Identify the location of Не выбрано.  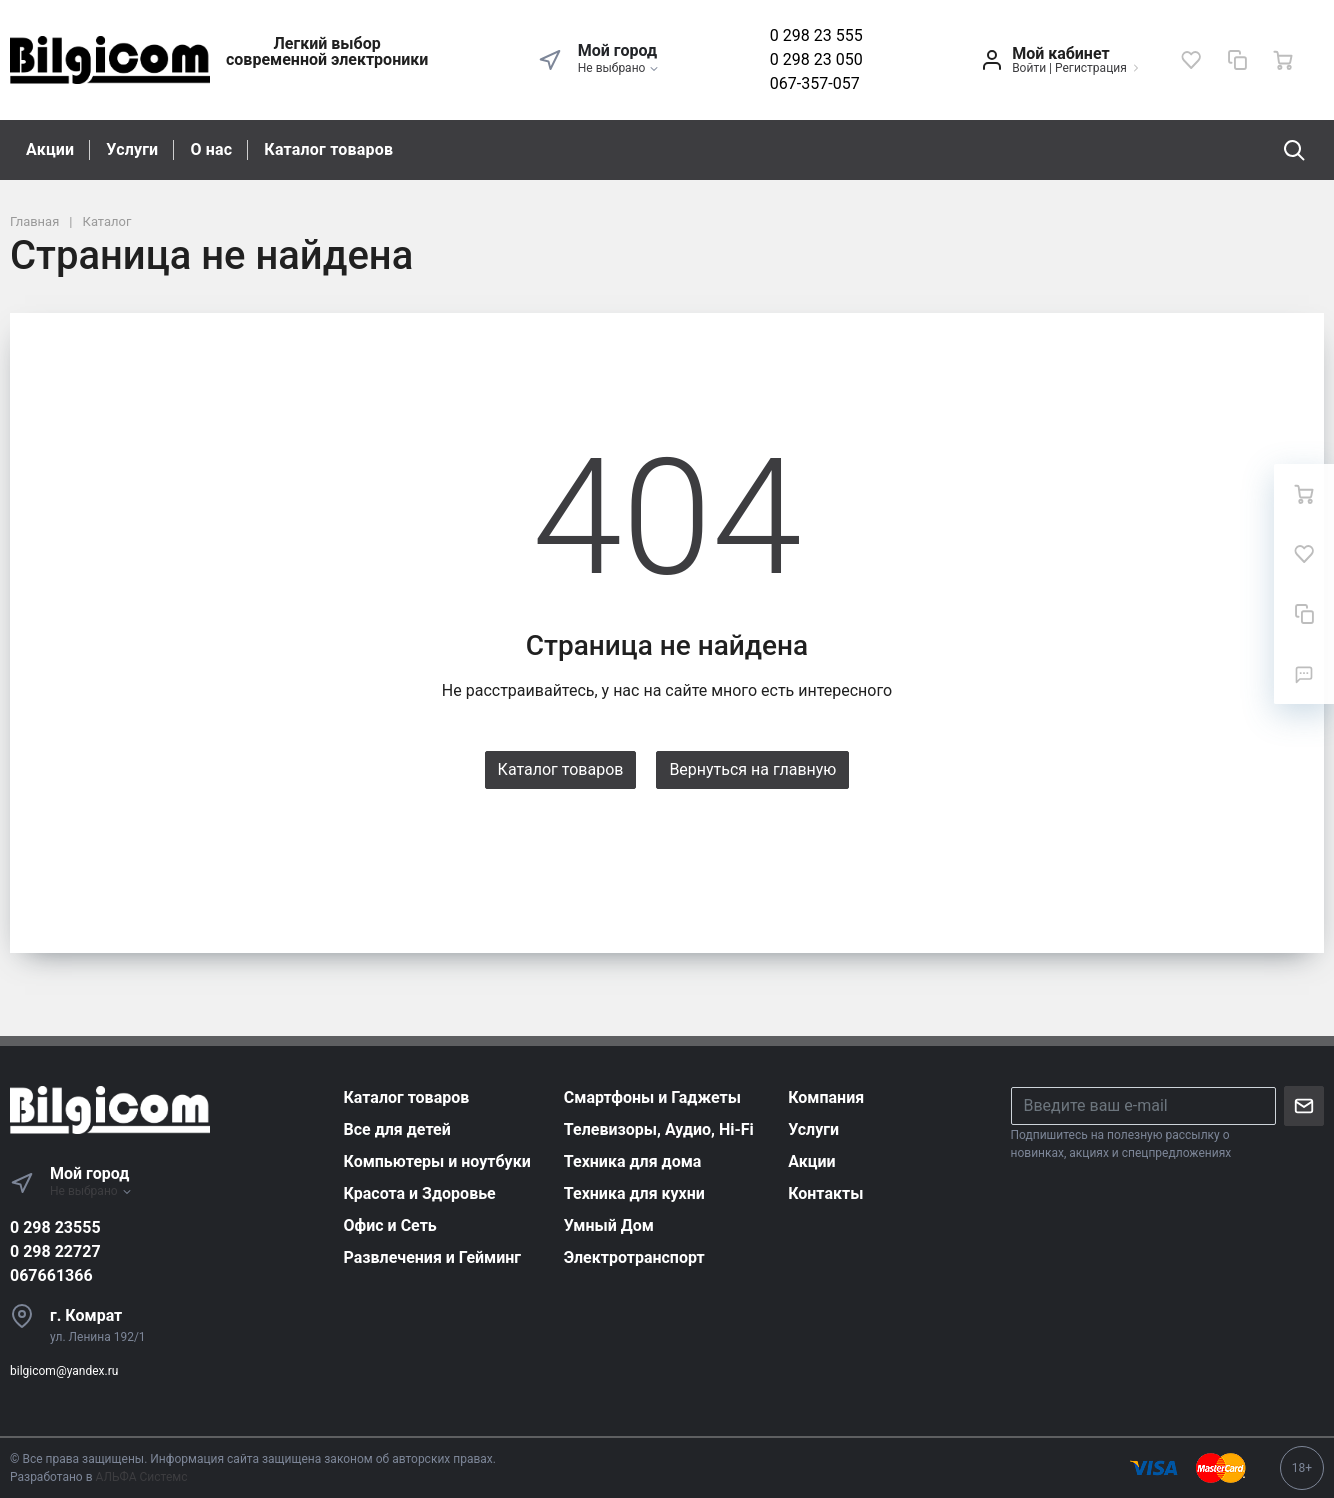
(619, 68).